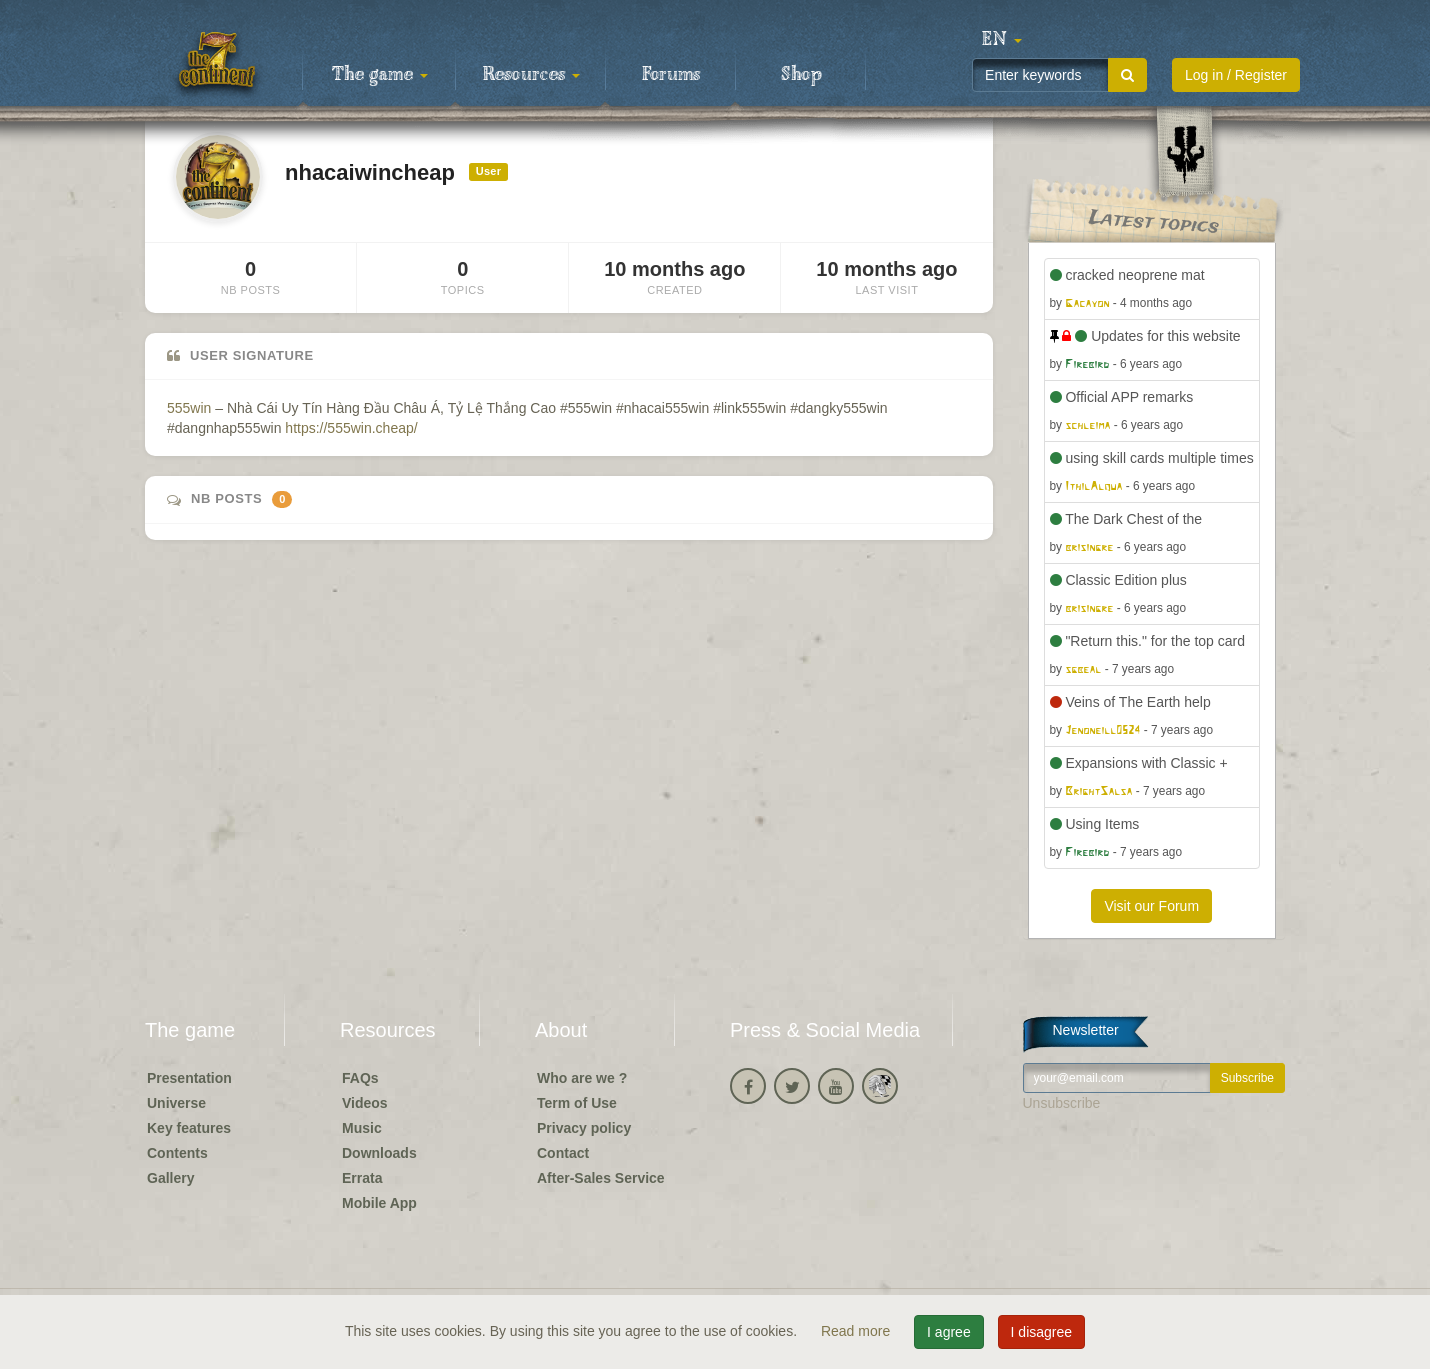 This screenshot has height=1369, width=1430. I want to click on Videos, so click(365, 1103).